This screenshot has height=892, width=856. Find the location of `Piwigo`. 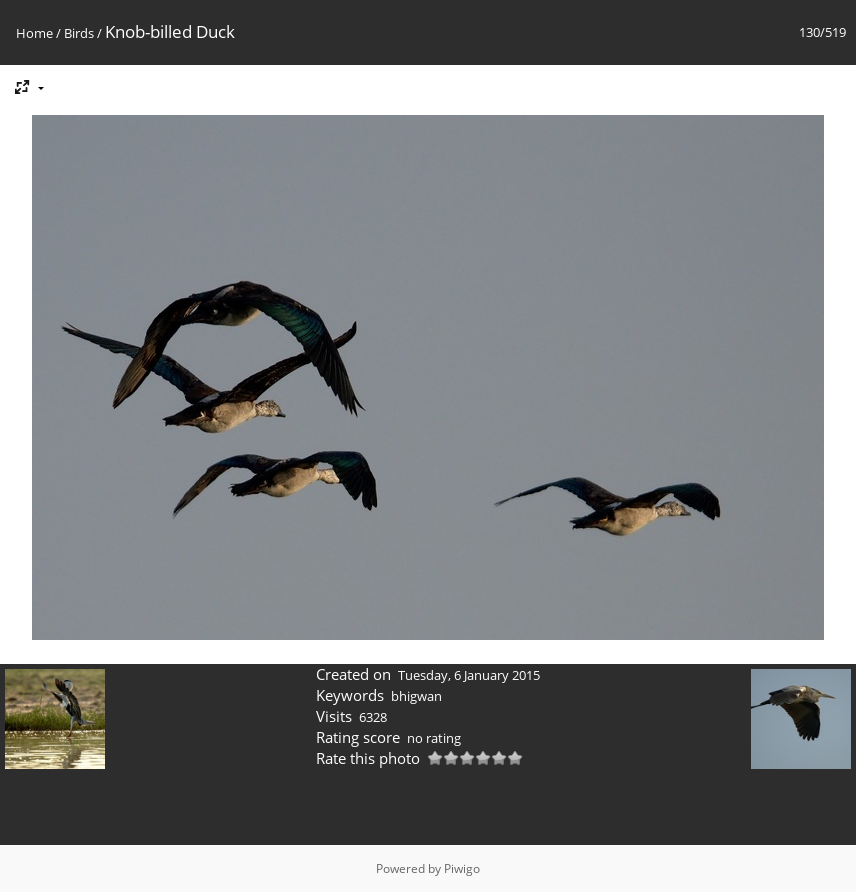

Piwigo is located at coordinates (462, 868).